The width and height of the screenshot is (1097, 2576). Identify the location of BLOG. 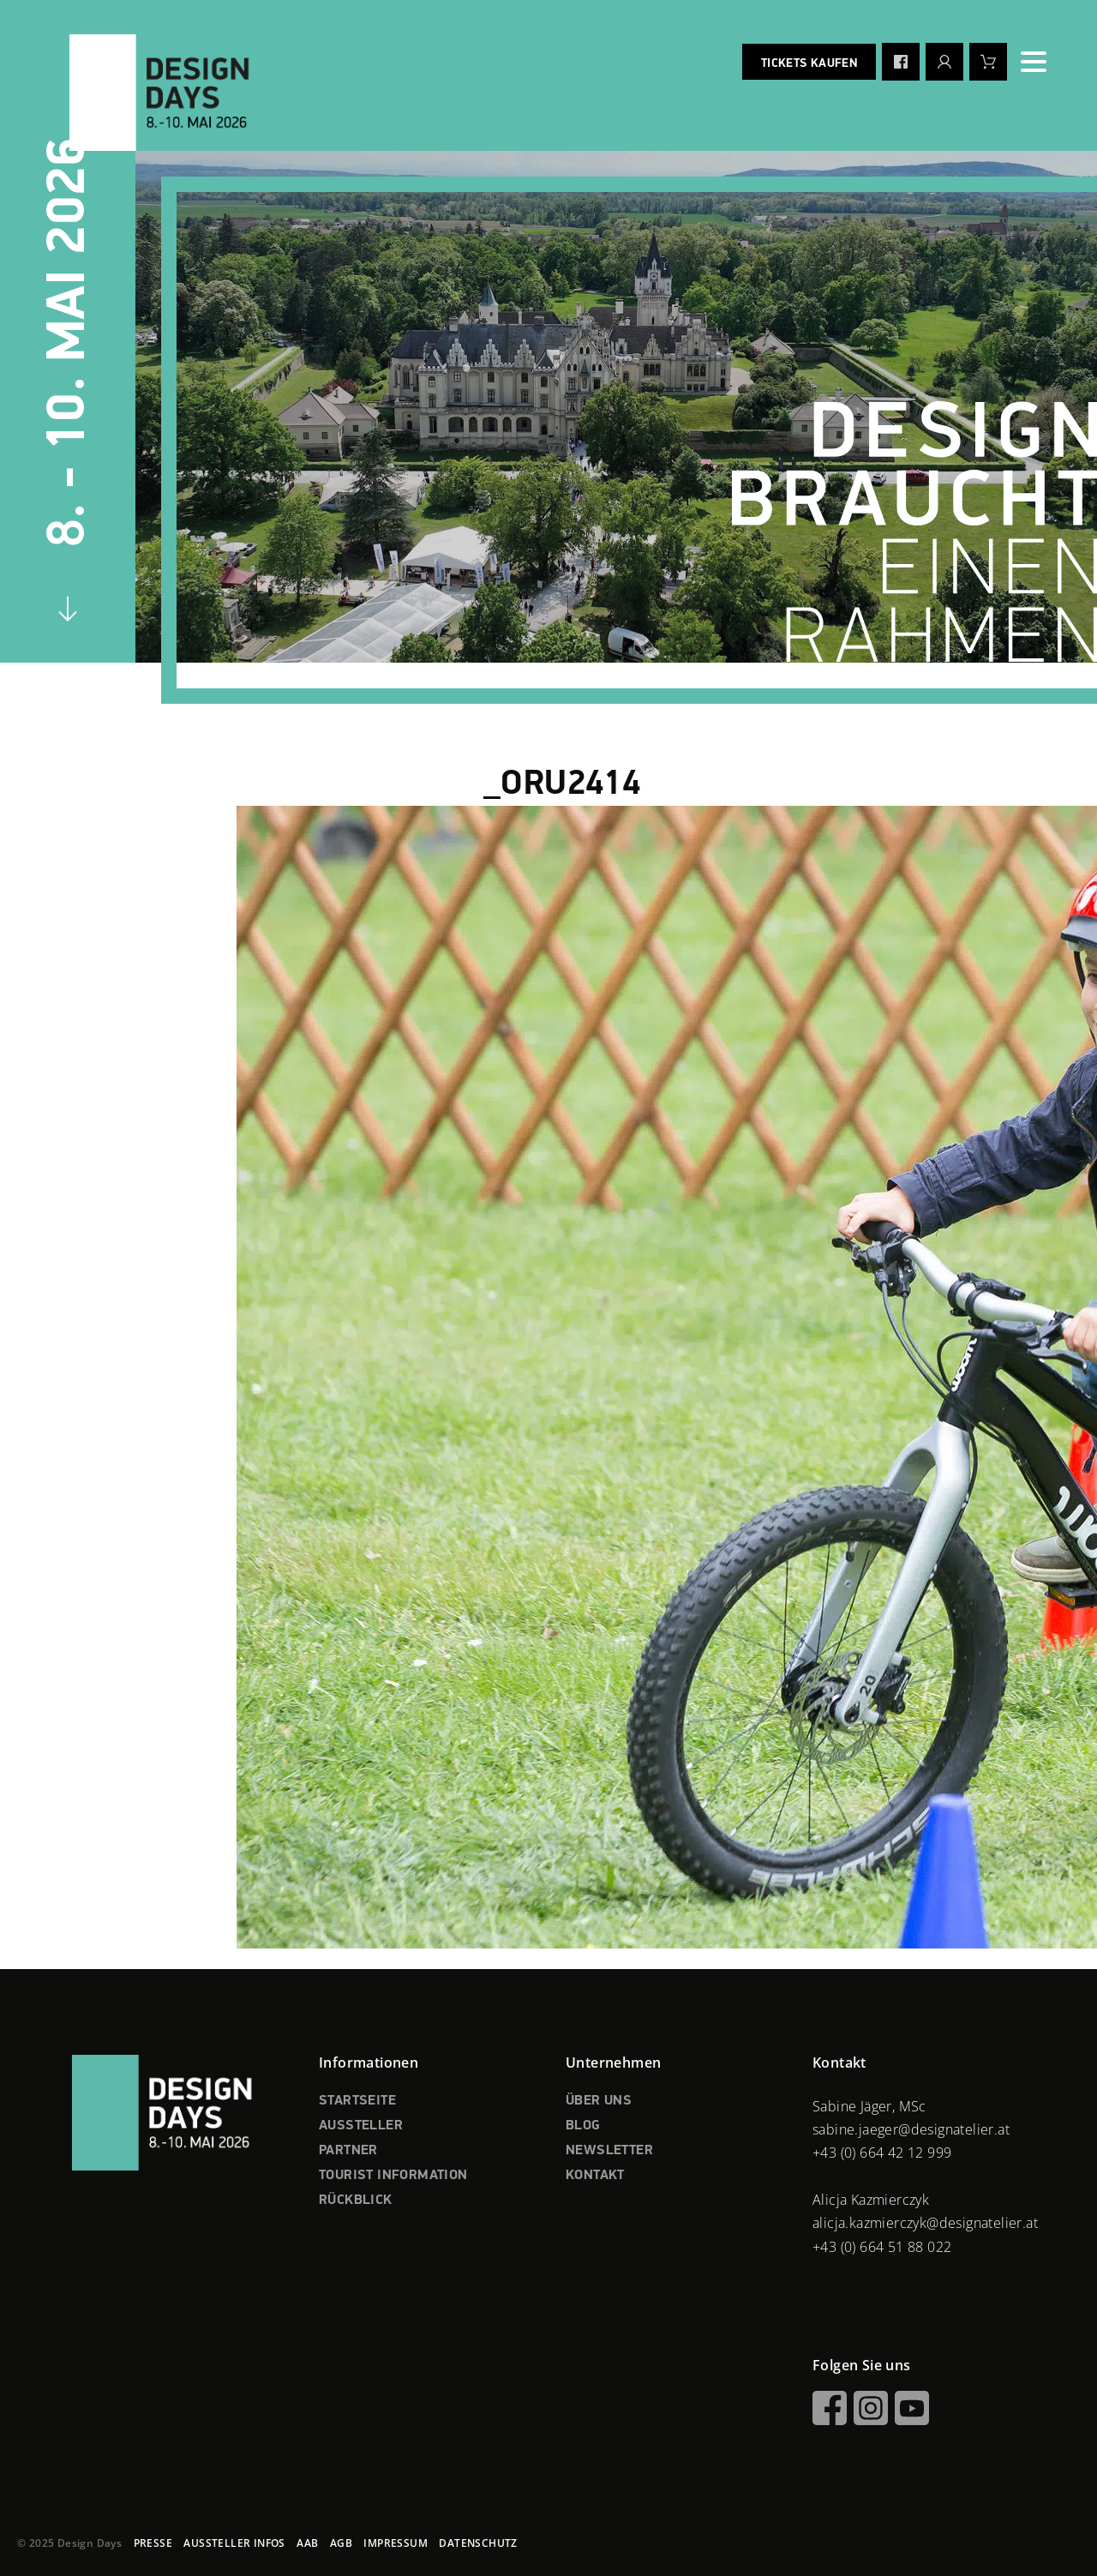
(583, 2126).